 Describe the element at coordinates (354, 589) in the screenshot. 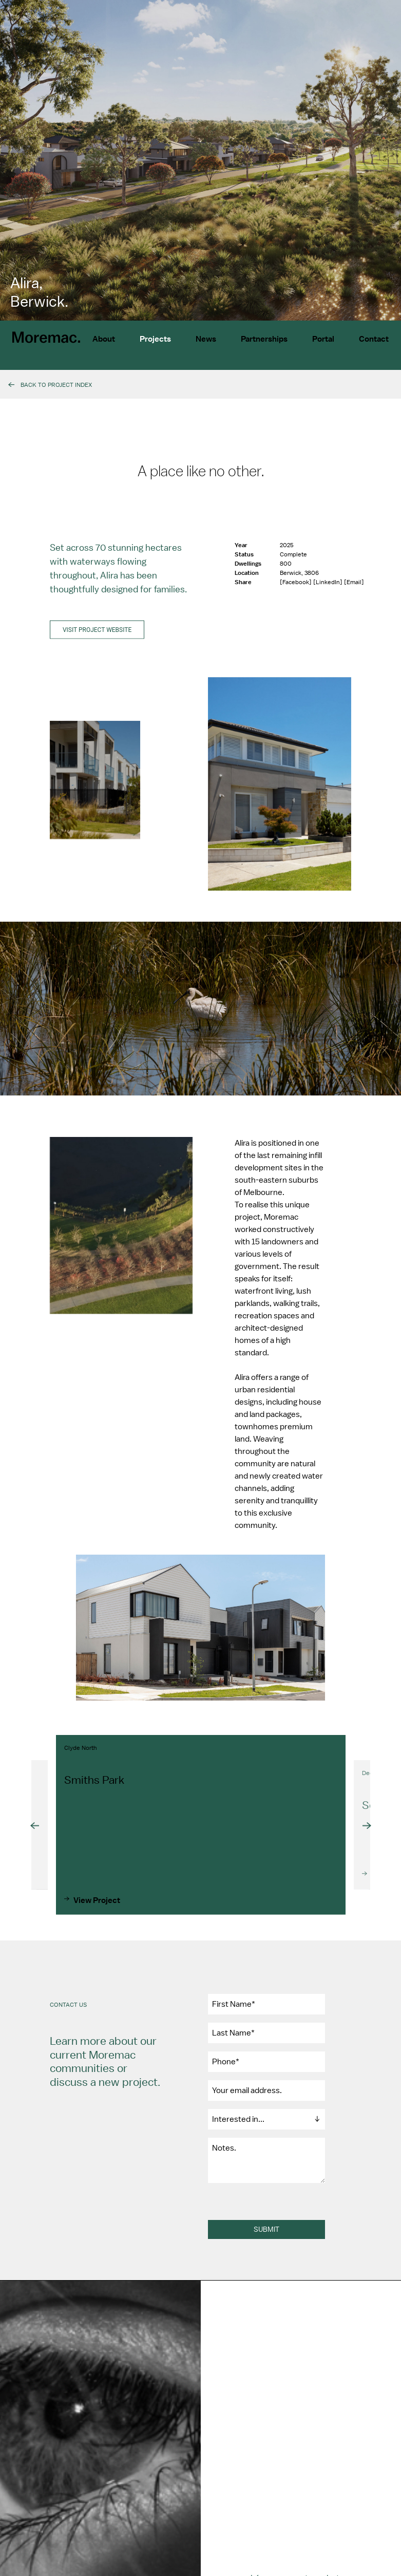

I see `[Email]` at that location.